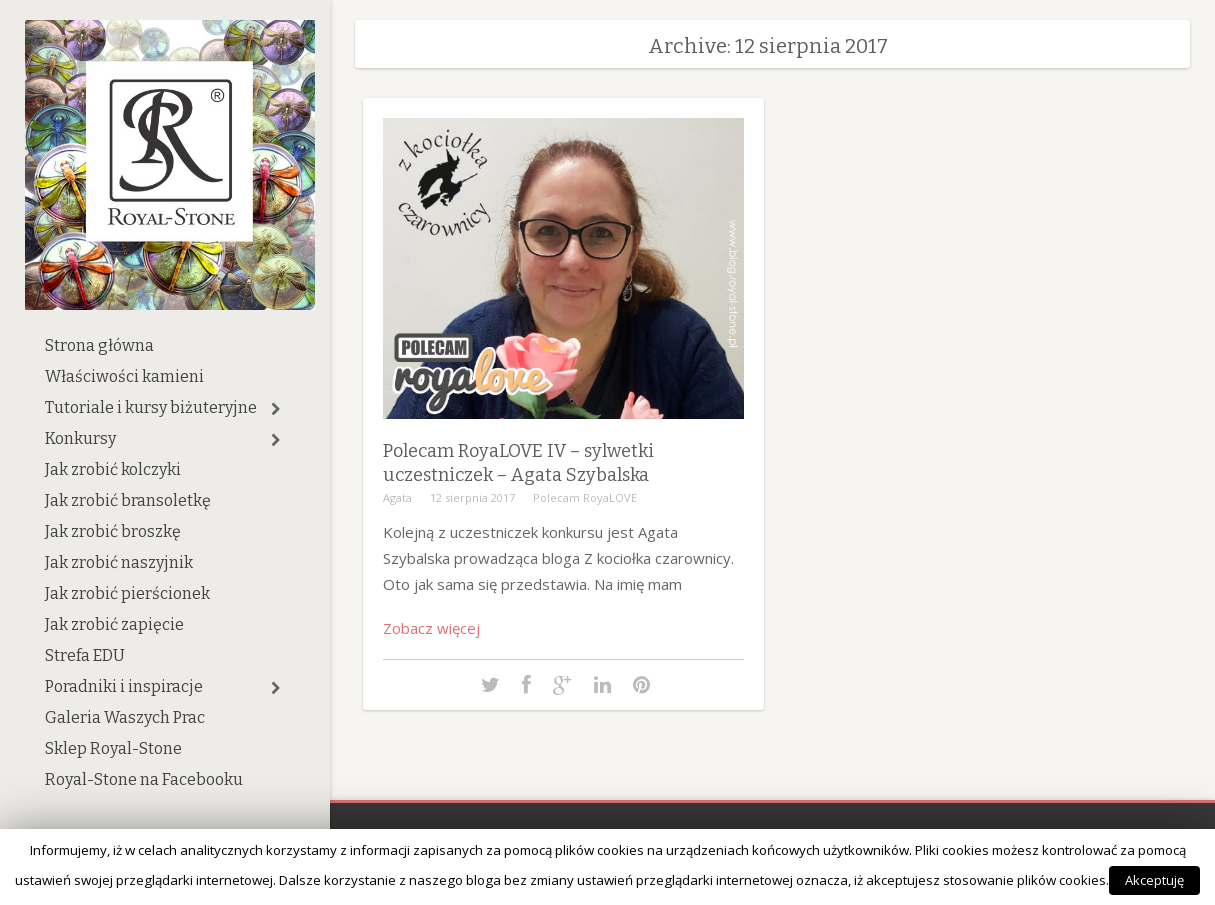  What do you see at coordinates (113, 469) in the screenshot?
I see `Jak zrobić kolczyki` at bounding box center [113, 469].